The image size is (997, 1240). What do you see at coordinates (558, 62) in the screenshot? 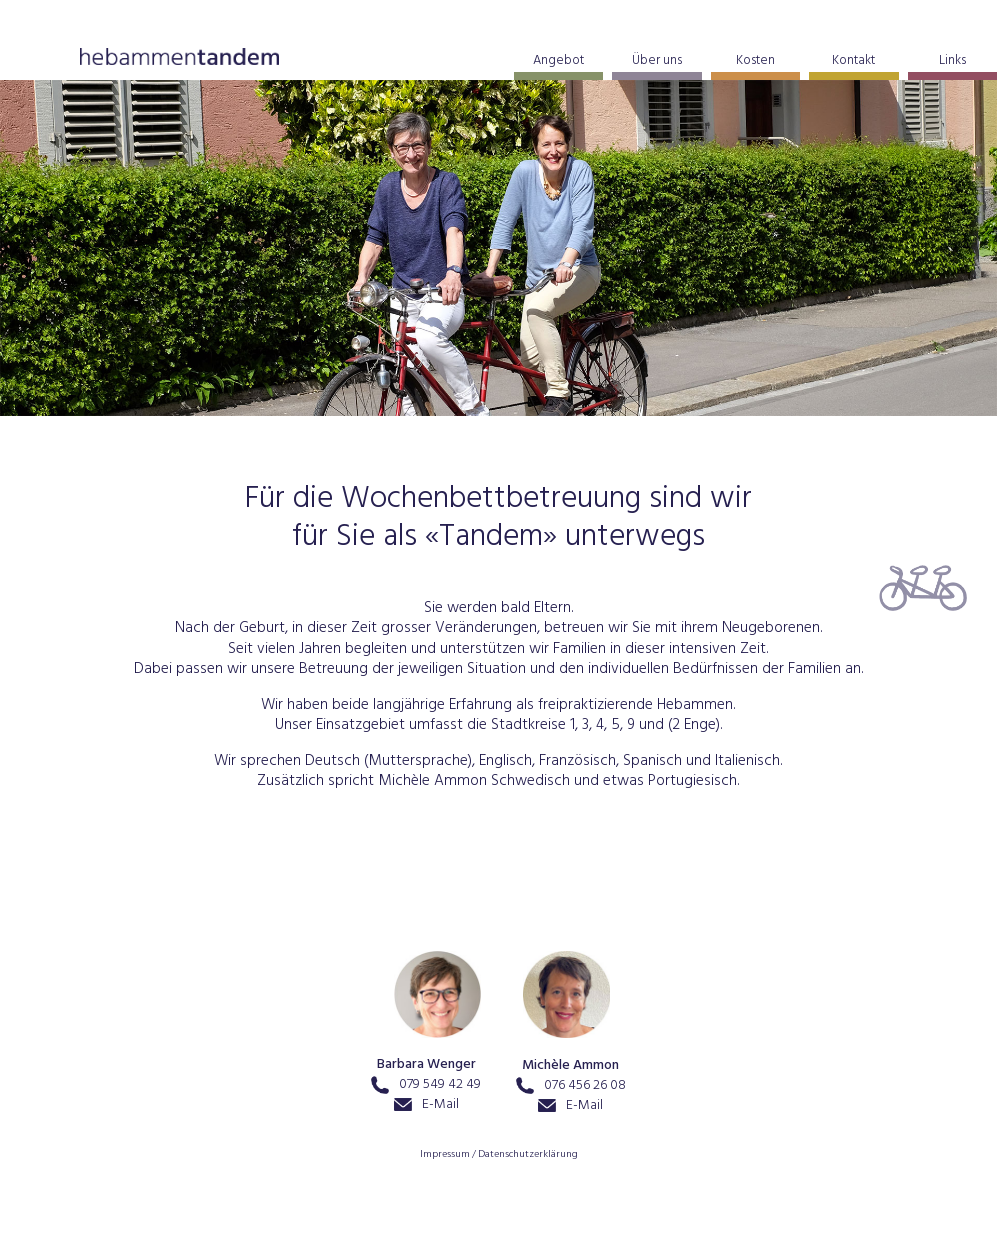
I see `Angebot` at bounding box center [558, 62].